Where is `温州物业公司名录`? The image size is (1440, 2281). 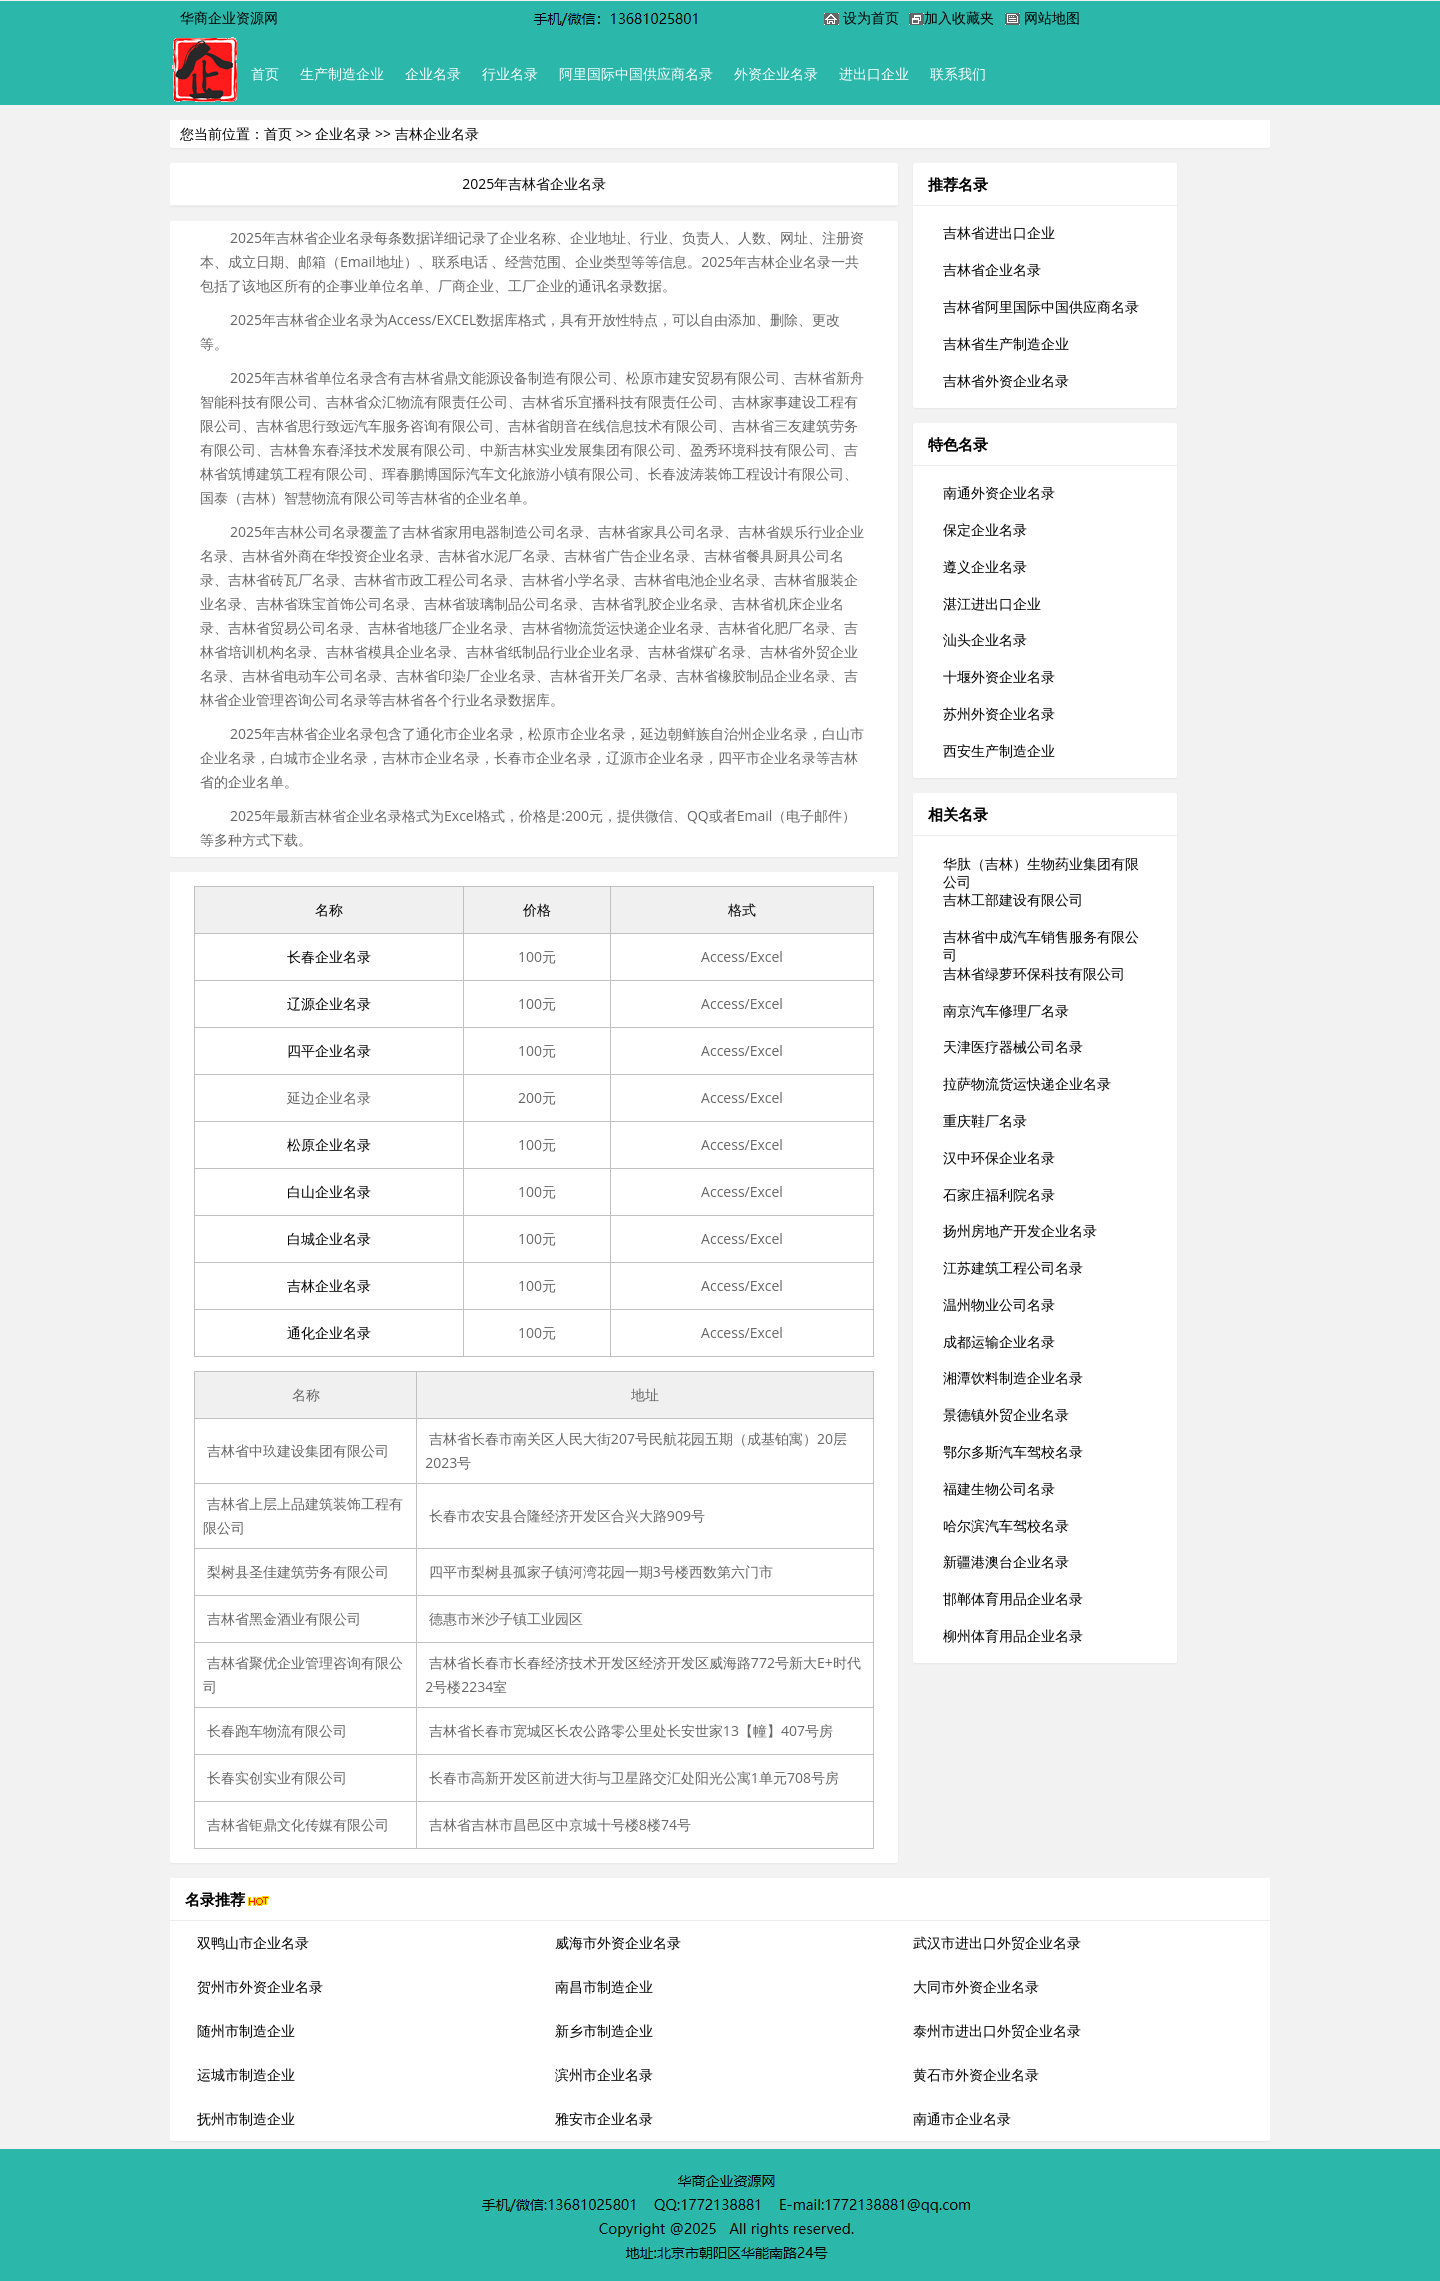
温州物业公司名录 is located at coordinates (999, 1304).